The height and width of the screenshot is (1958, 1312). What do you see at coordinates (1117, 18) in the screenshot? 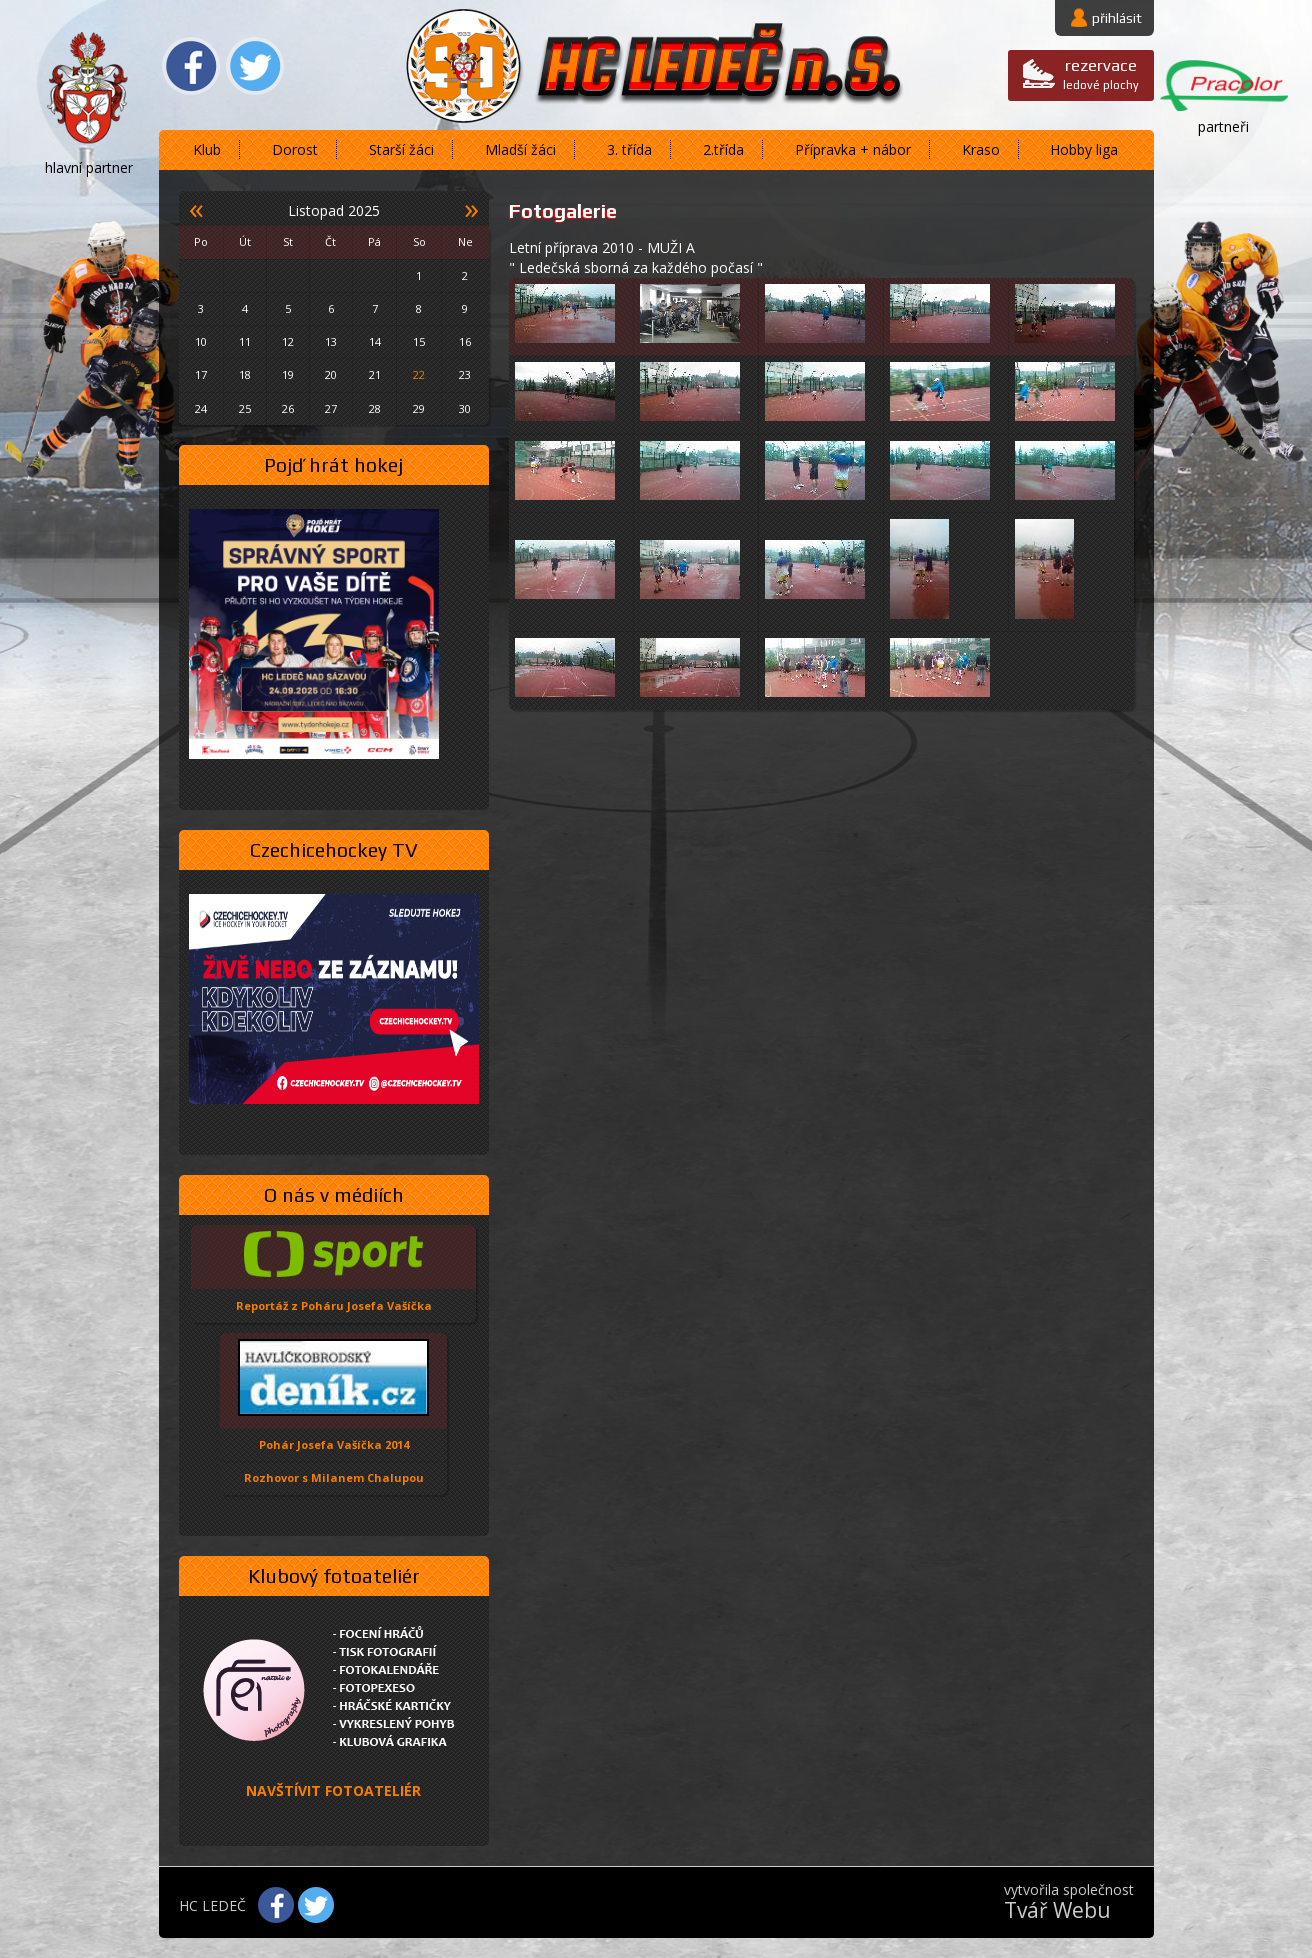
I see `přihlásit` at bounding box center [1117, 18].